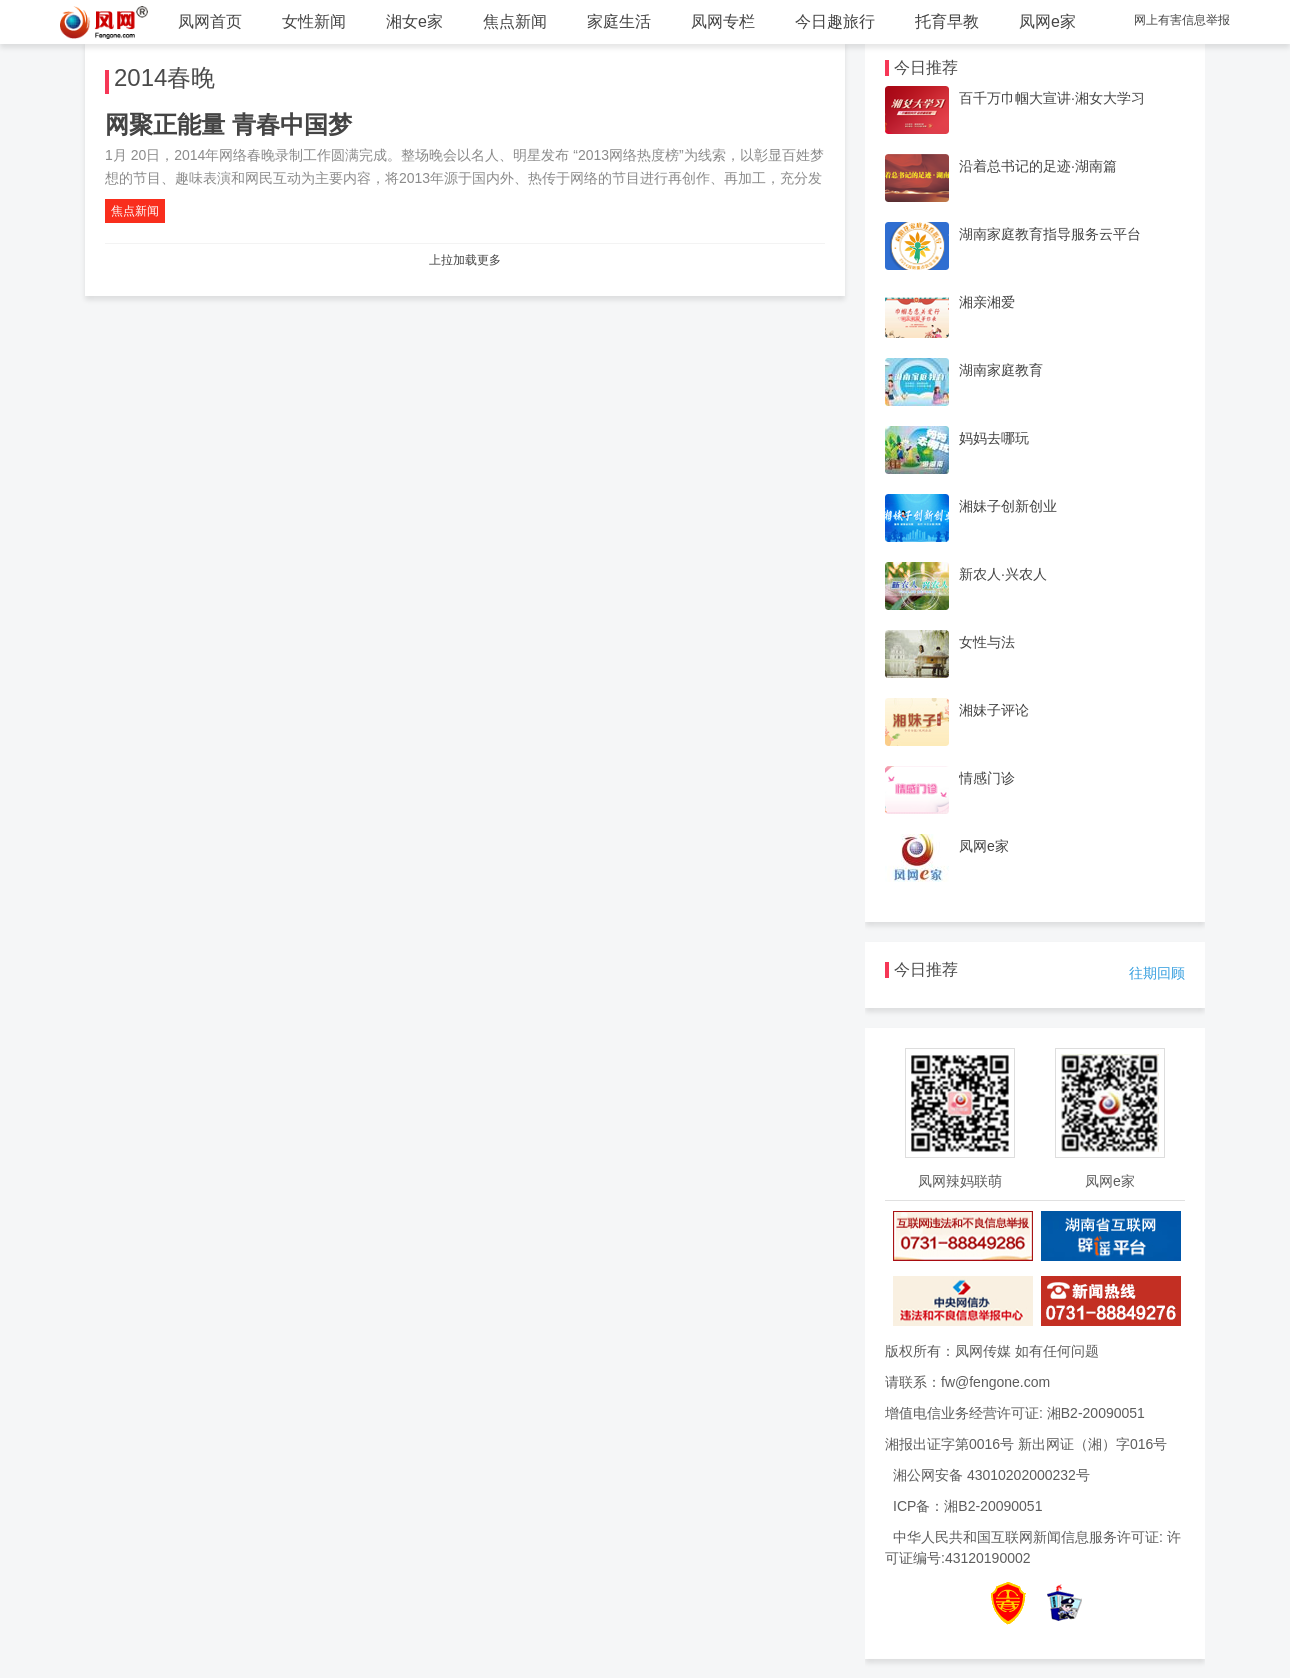 The width and height of the screenshot is (1290, 1678). I want to click on 湘妹子评论, so click(994, 710).